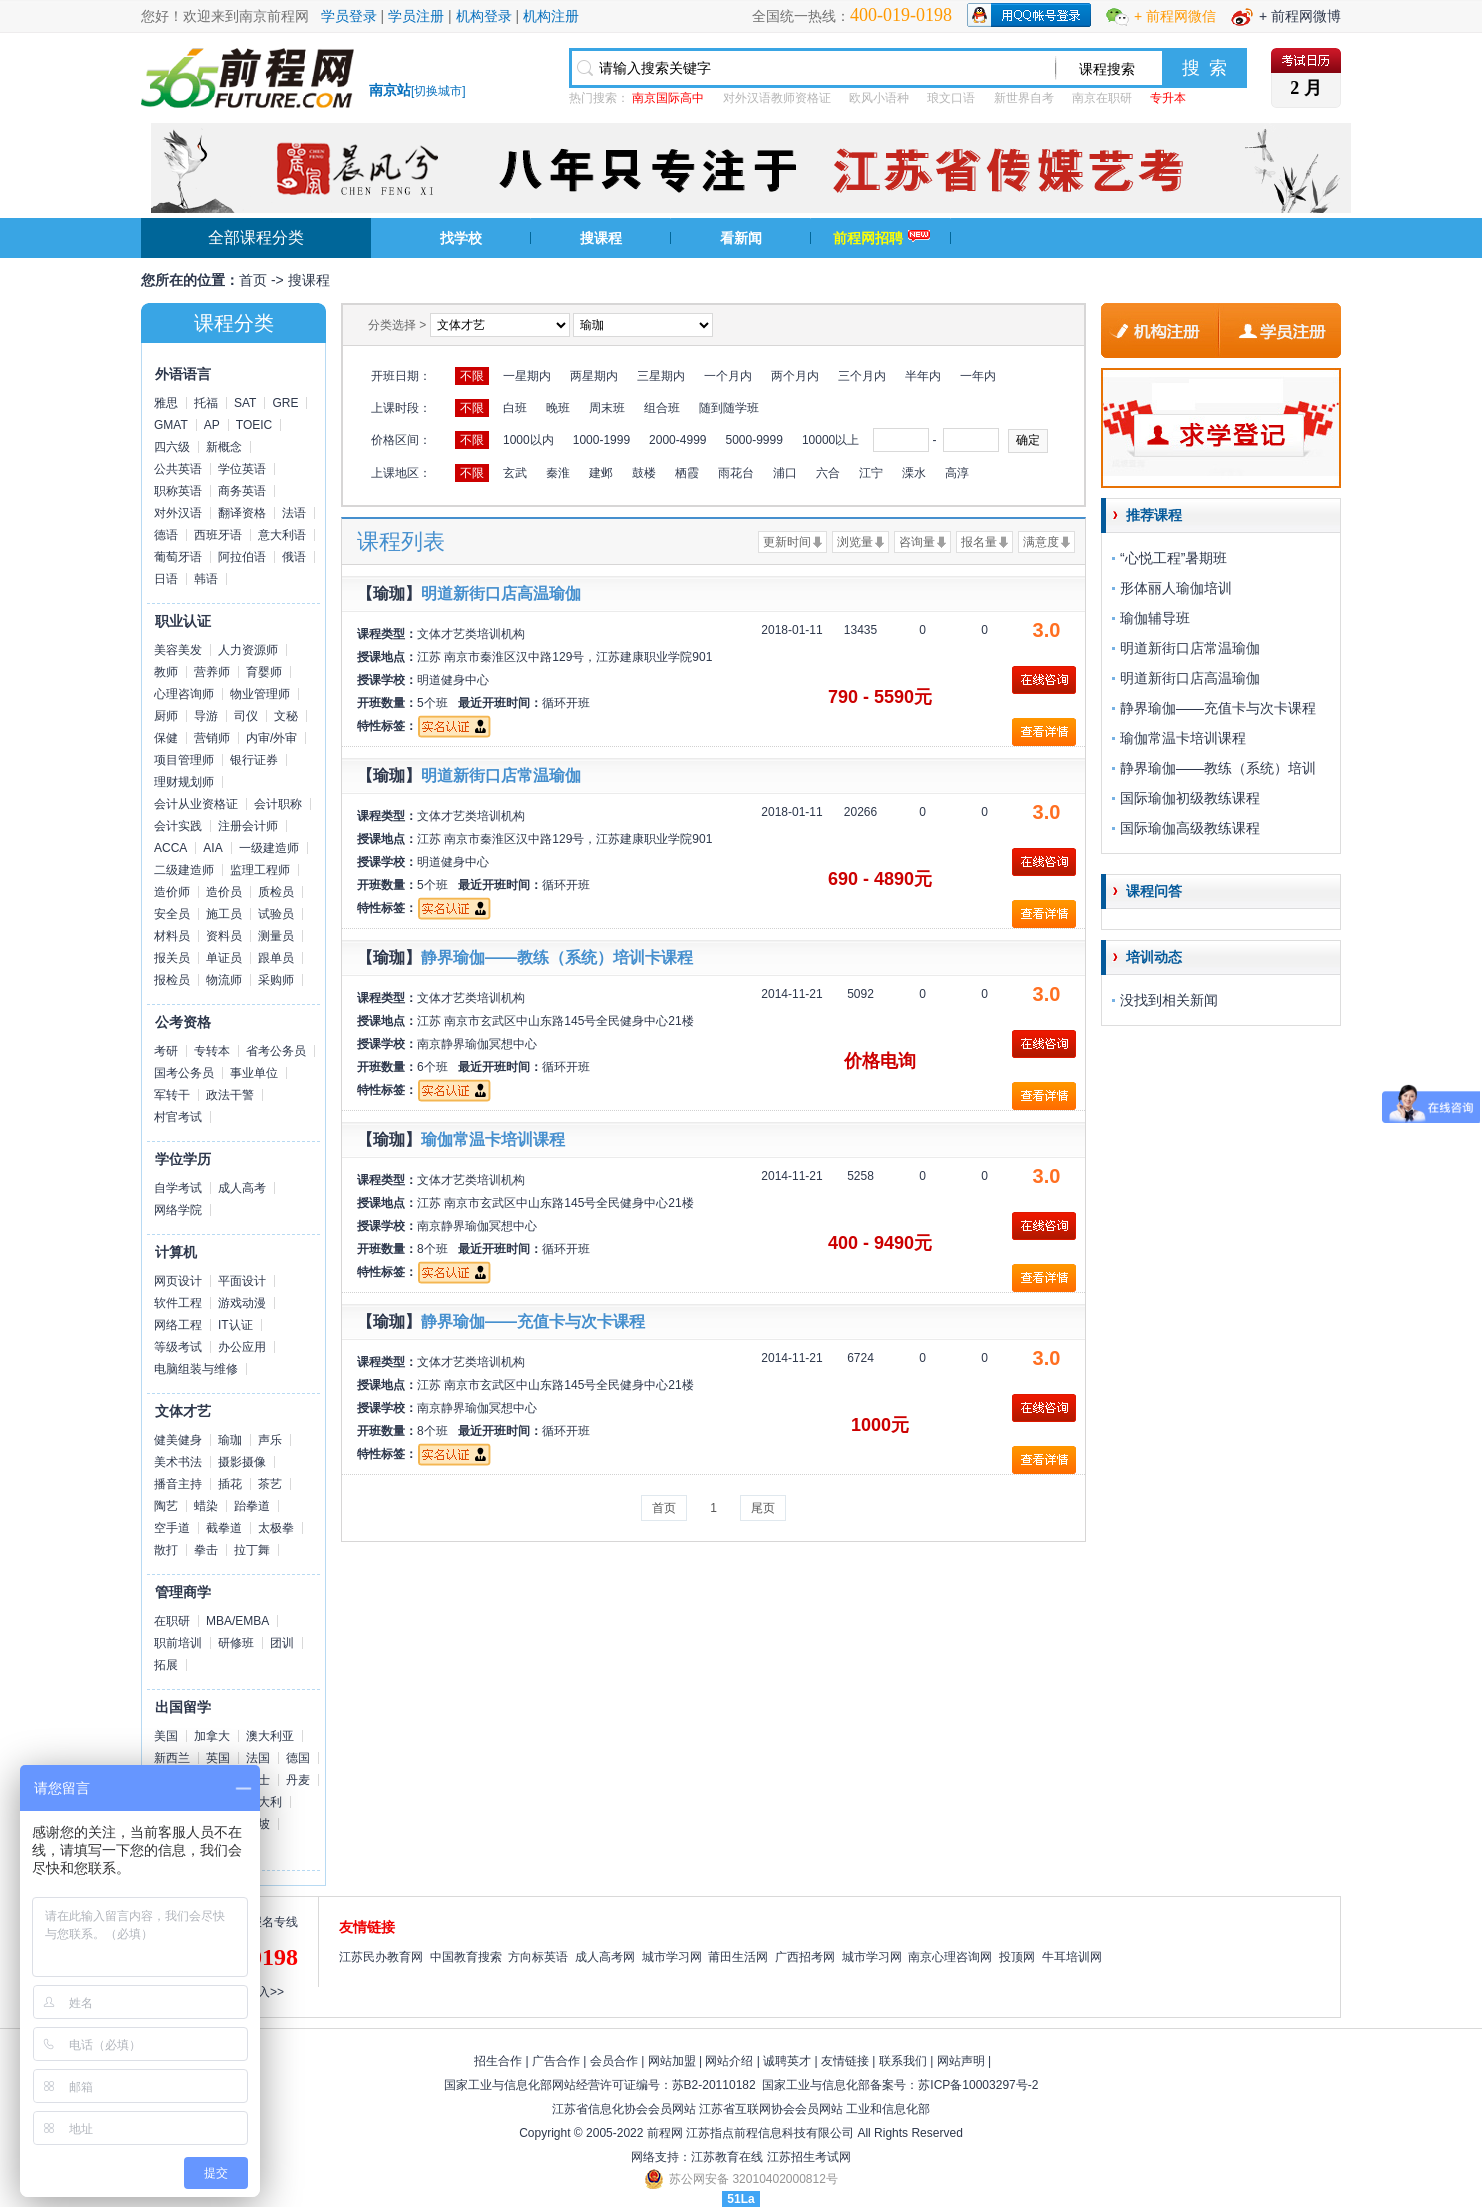 Image resolution: width=1482 pixels, height=2207 pixels. I want to click on 新概念, so click(224, 447).